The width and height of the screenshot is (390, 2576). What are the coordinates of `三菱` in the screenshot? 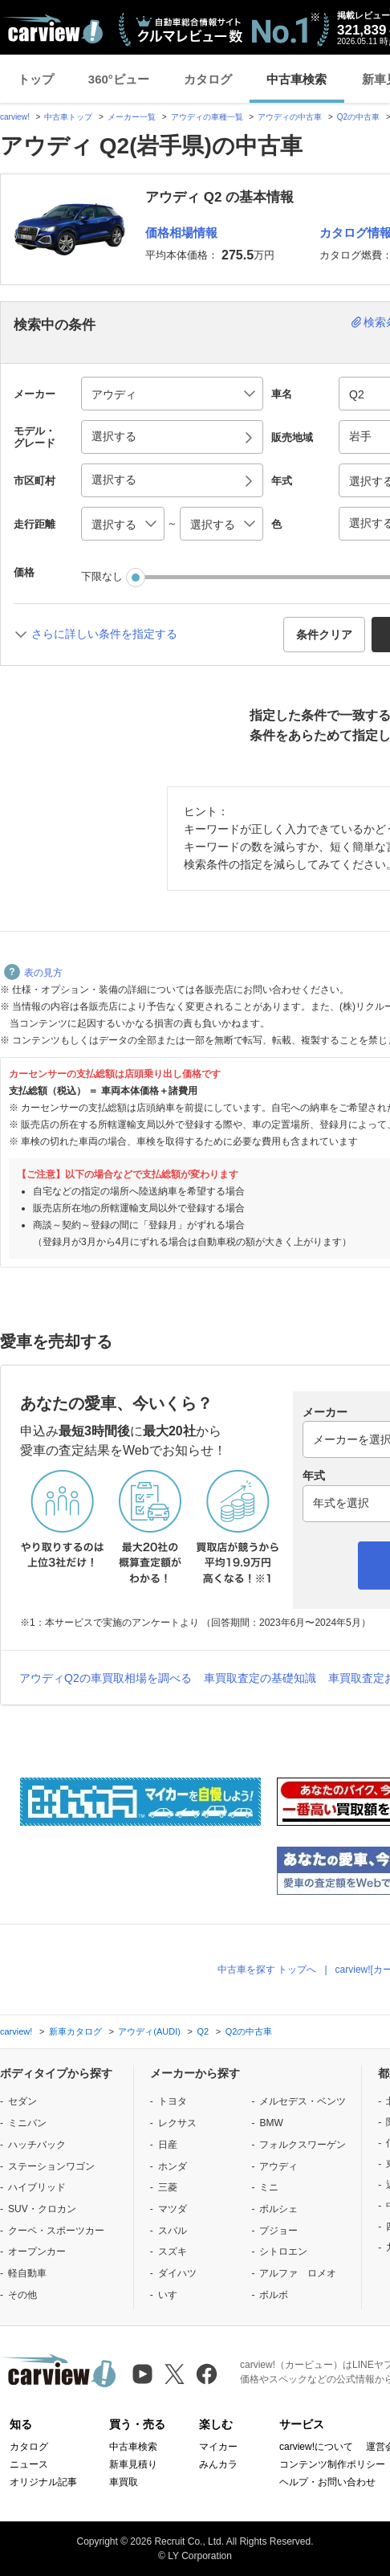 It's located at (167, 2187).